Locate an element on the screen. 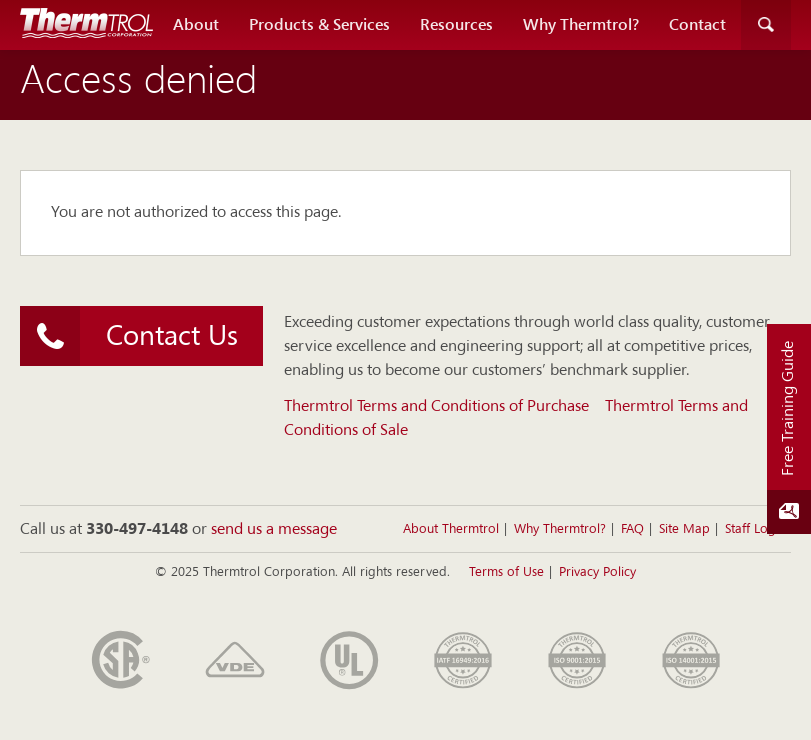 The image size is (811, 740). Contact is located at coordinates (697, 24).